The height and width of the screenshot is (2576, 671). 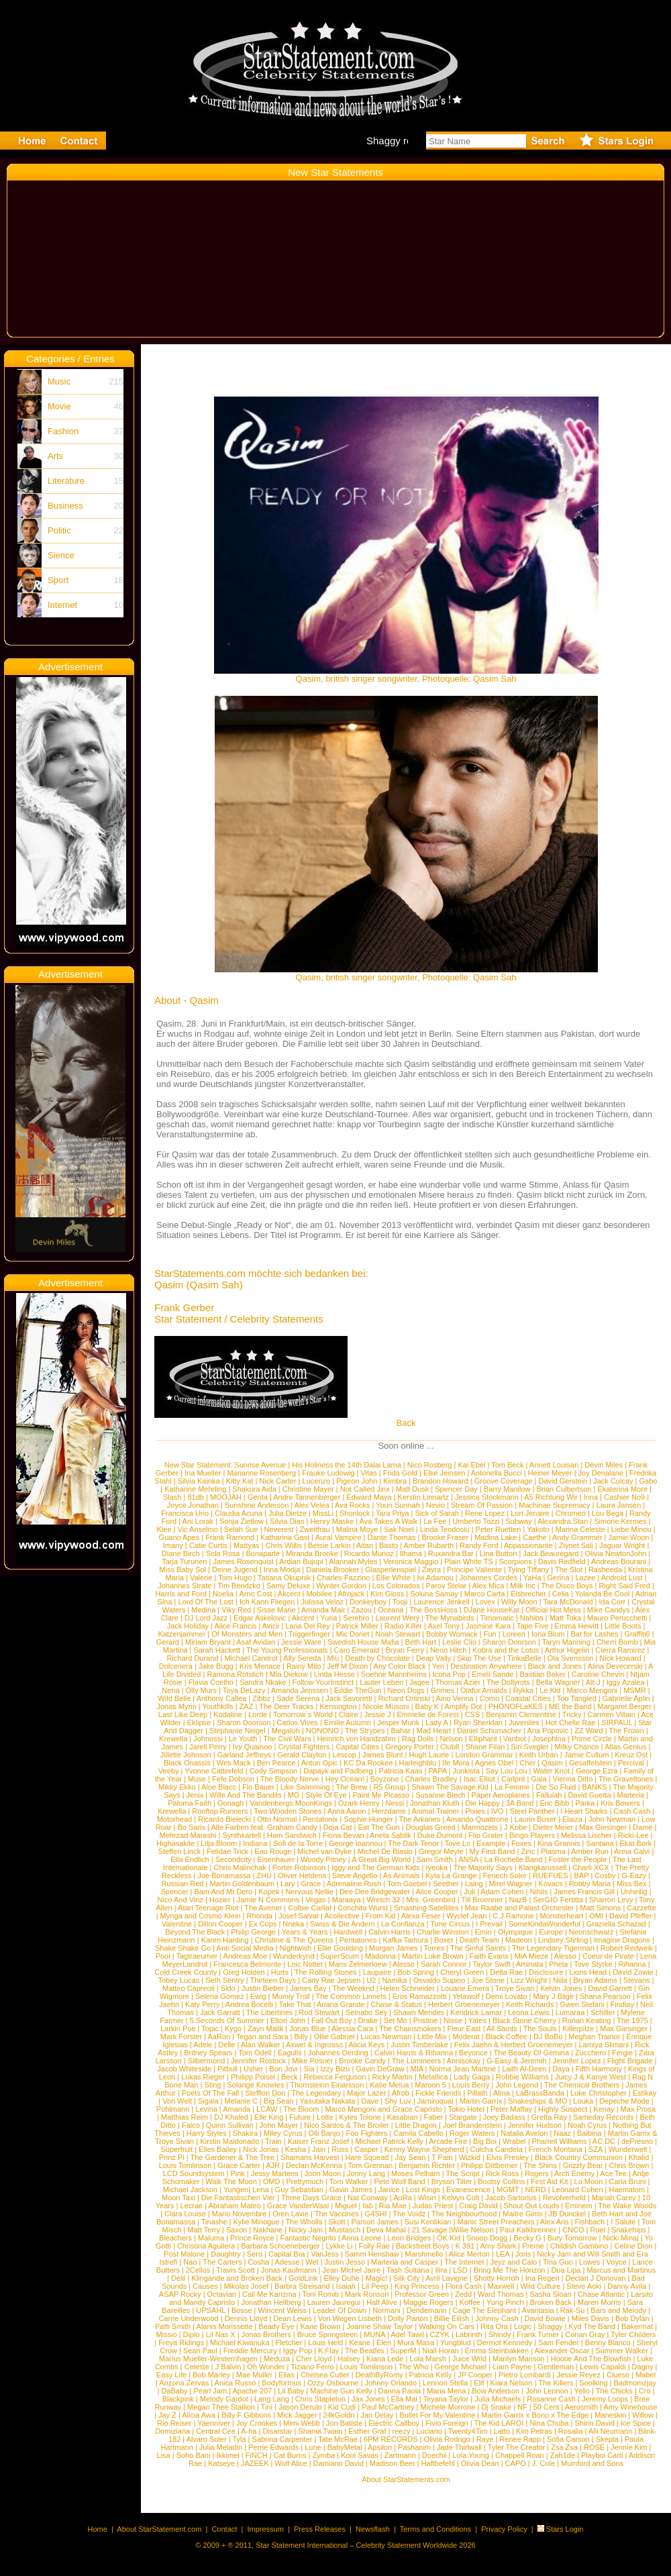 What do you see at coordinates (291, 2391) in the screenshot?
I see `Lil Baby` at bounding box center [291, 2391].